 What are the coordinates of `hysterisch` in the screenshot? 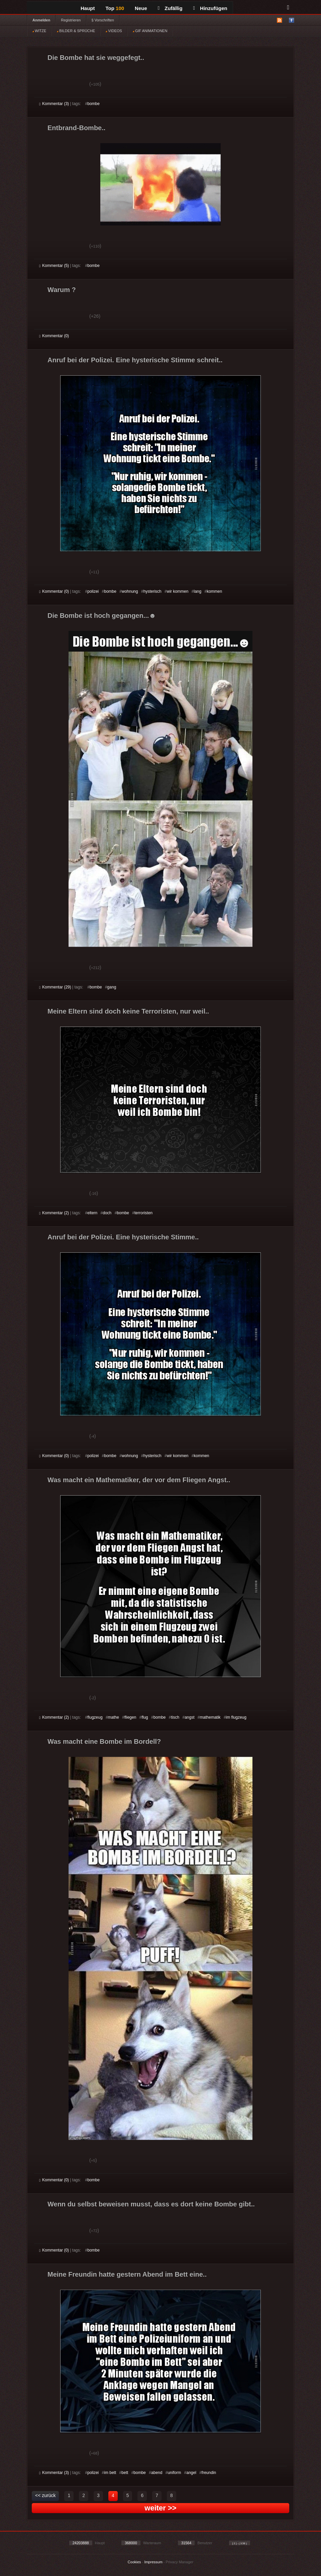 It's located at (152, 591).